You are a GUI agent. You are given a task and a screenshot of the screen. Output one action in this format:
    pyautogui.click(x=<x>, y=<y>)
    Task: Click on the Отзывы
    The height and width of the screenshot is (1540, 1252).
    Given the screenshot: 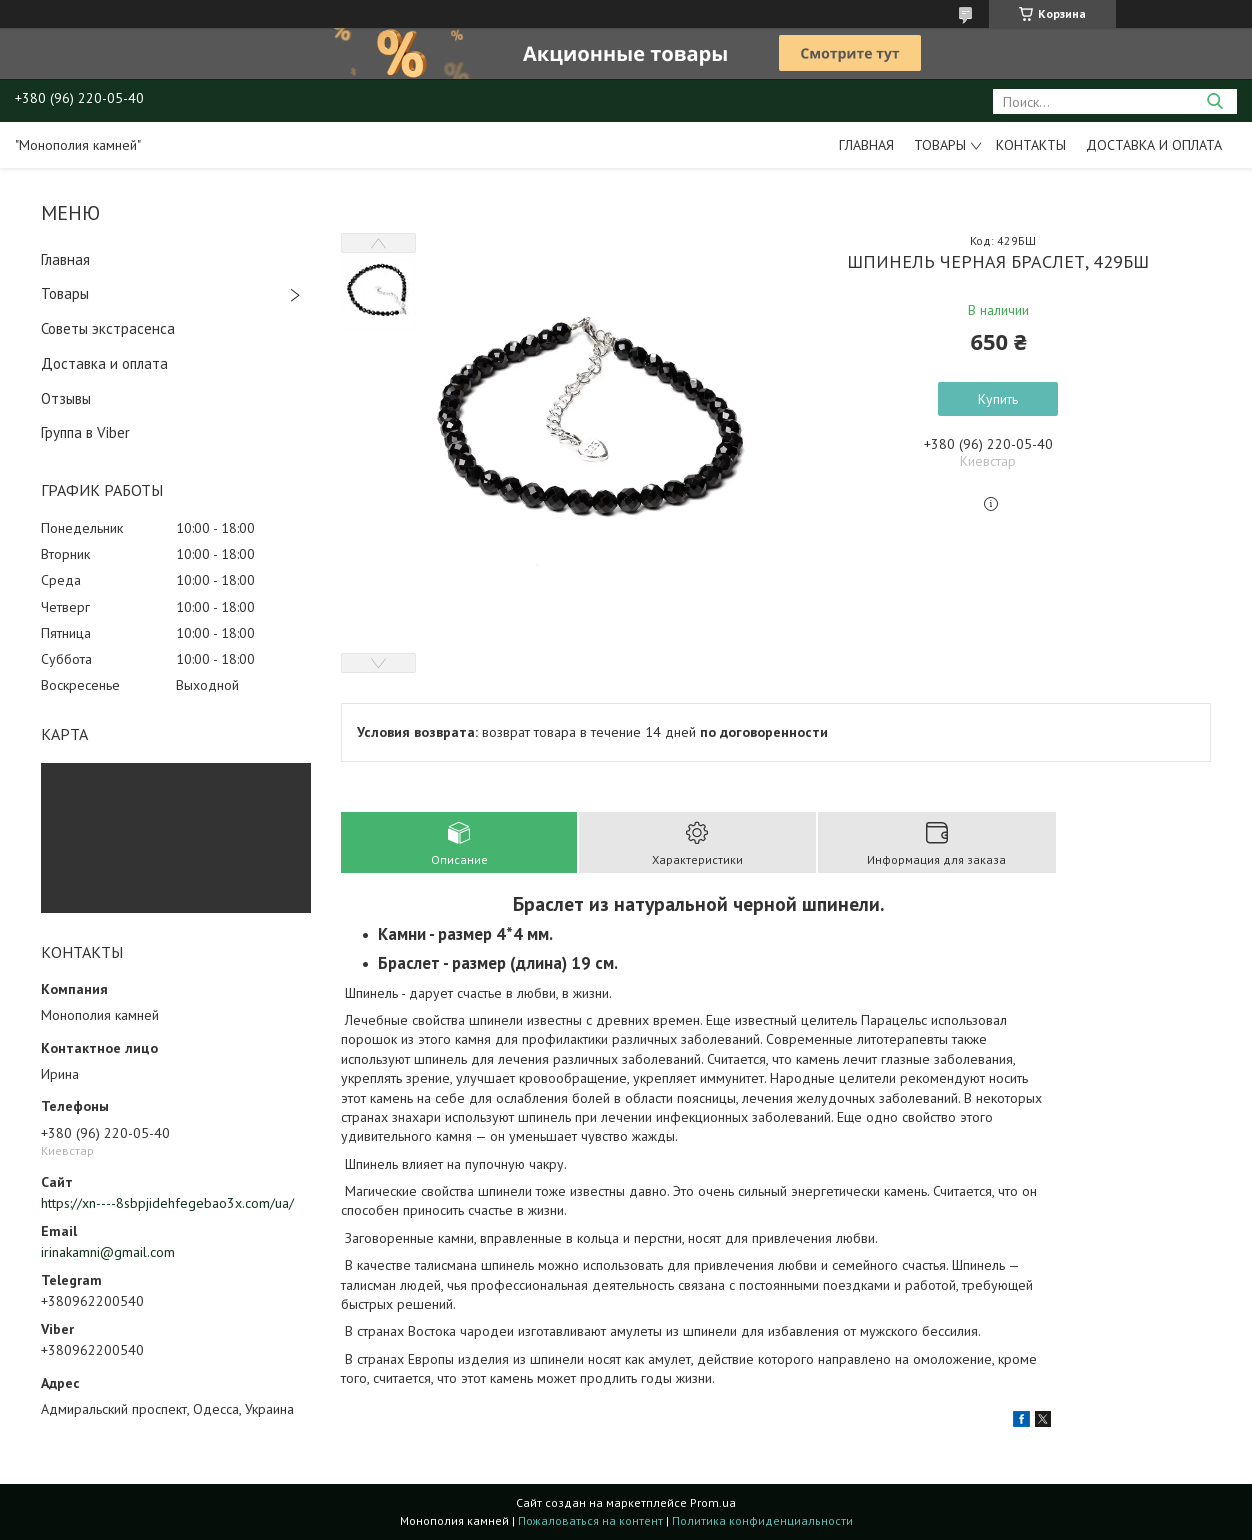 What is the action you would take?
    pyautogui.click(x=66, y=398)
    